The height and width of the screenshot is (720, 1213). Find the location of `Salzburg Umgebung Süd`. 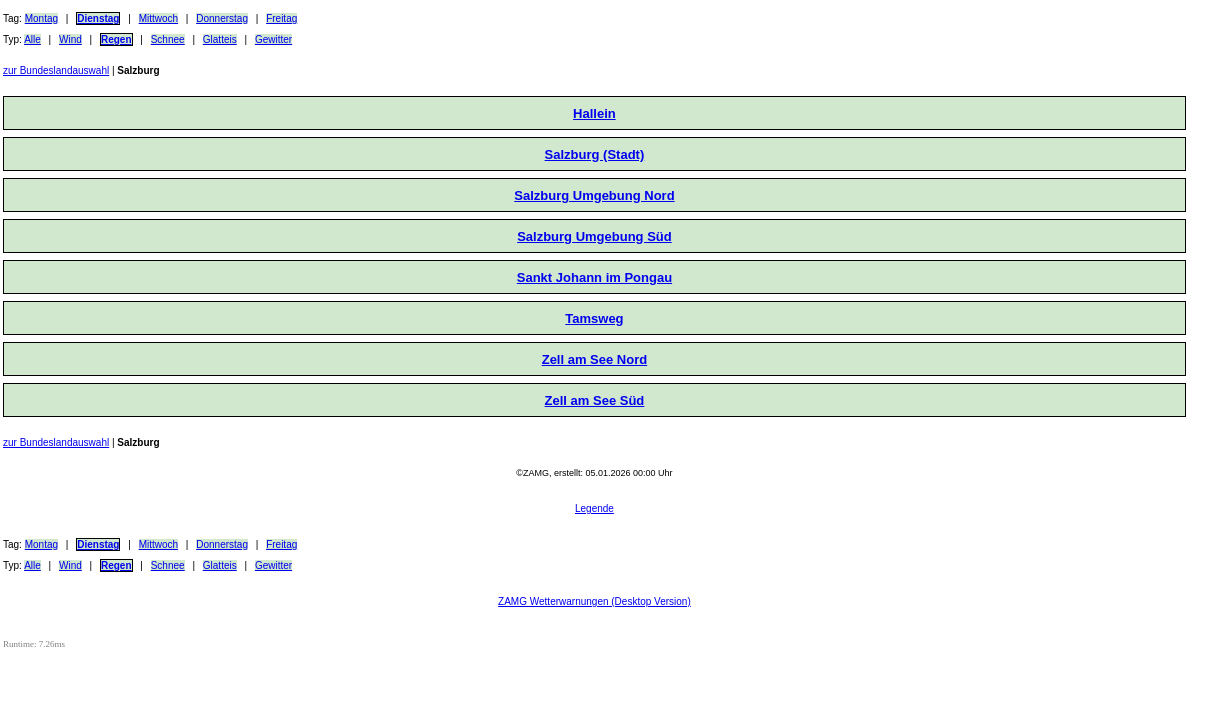

Salzburg Umgebung Süd is located at coordinates (594, 236).